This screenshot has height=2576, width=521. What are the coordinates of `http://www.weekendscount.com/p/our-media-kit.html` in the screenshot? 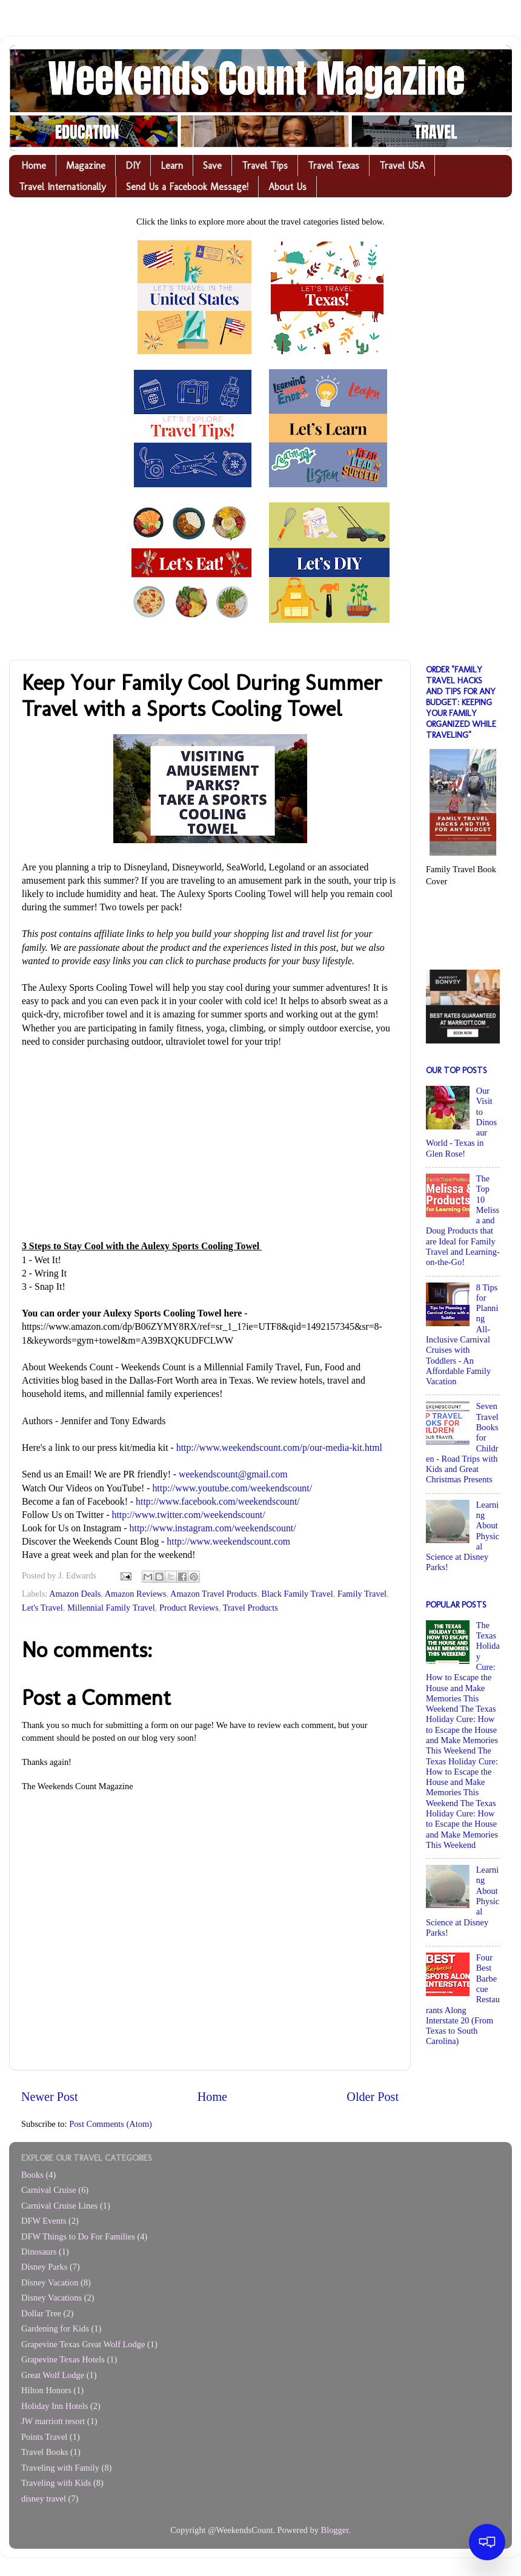 It's located at (279, 1447).